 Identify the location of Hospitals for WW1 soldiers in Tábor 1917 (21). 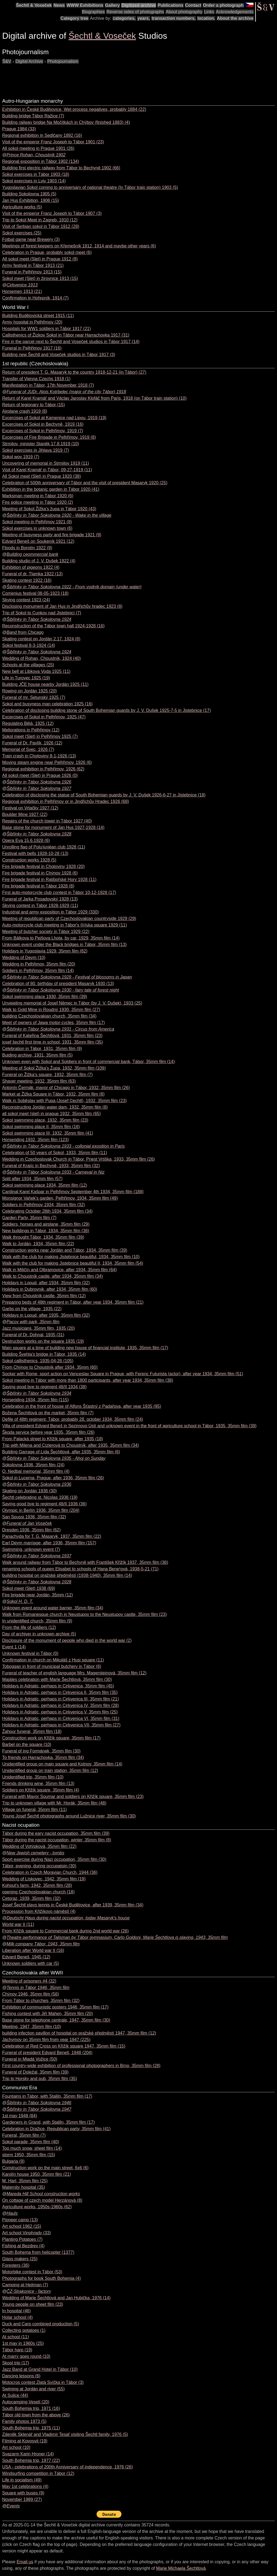
(46, 328).